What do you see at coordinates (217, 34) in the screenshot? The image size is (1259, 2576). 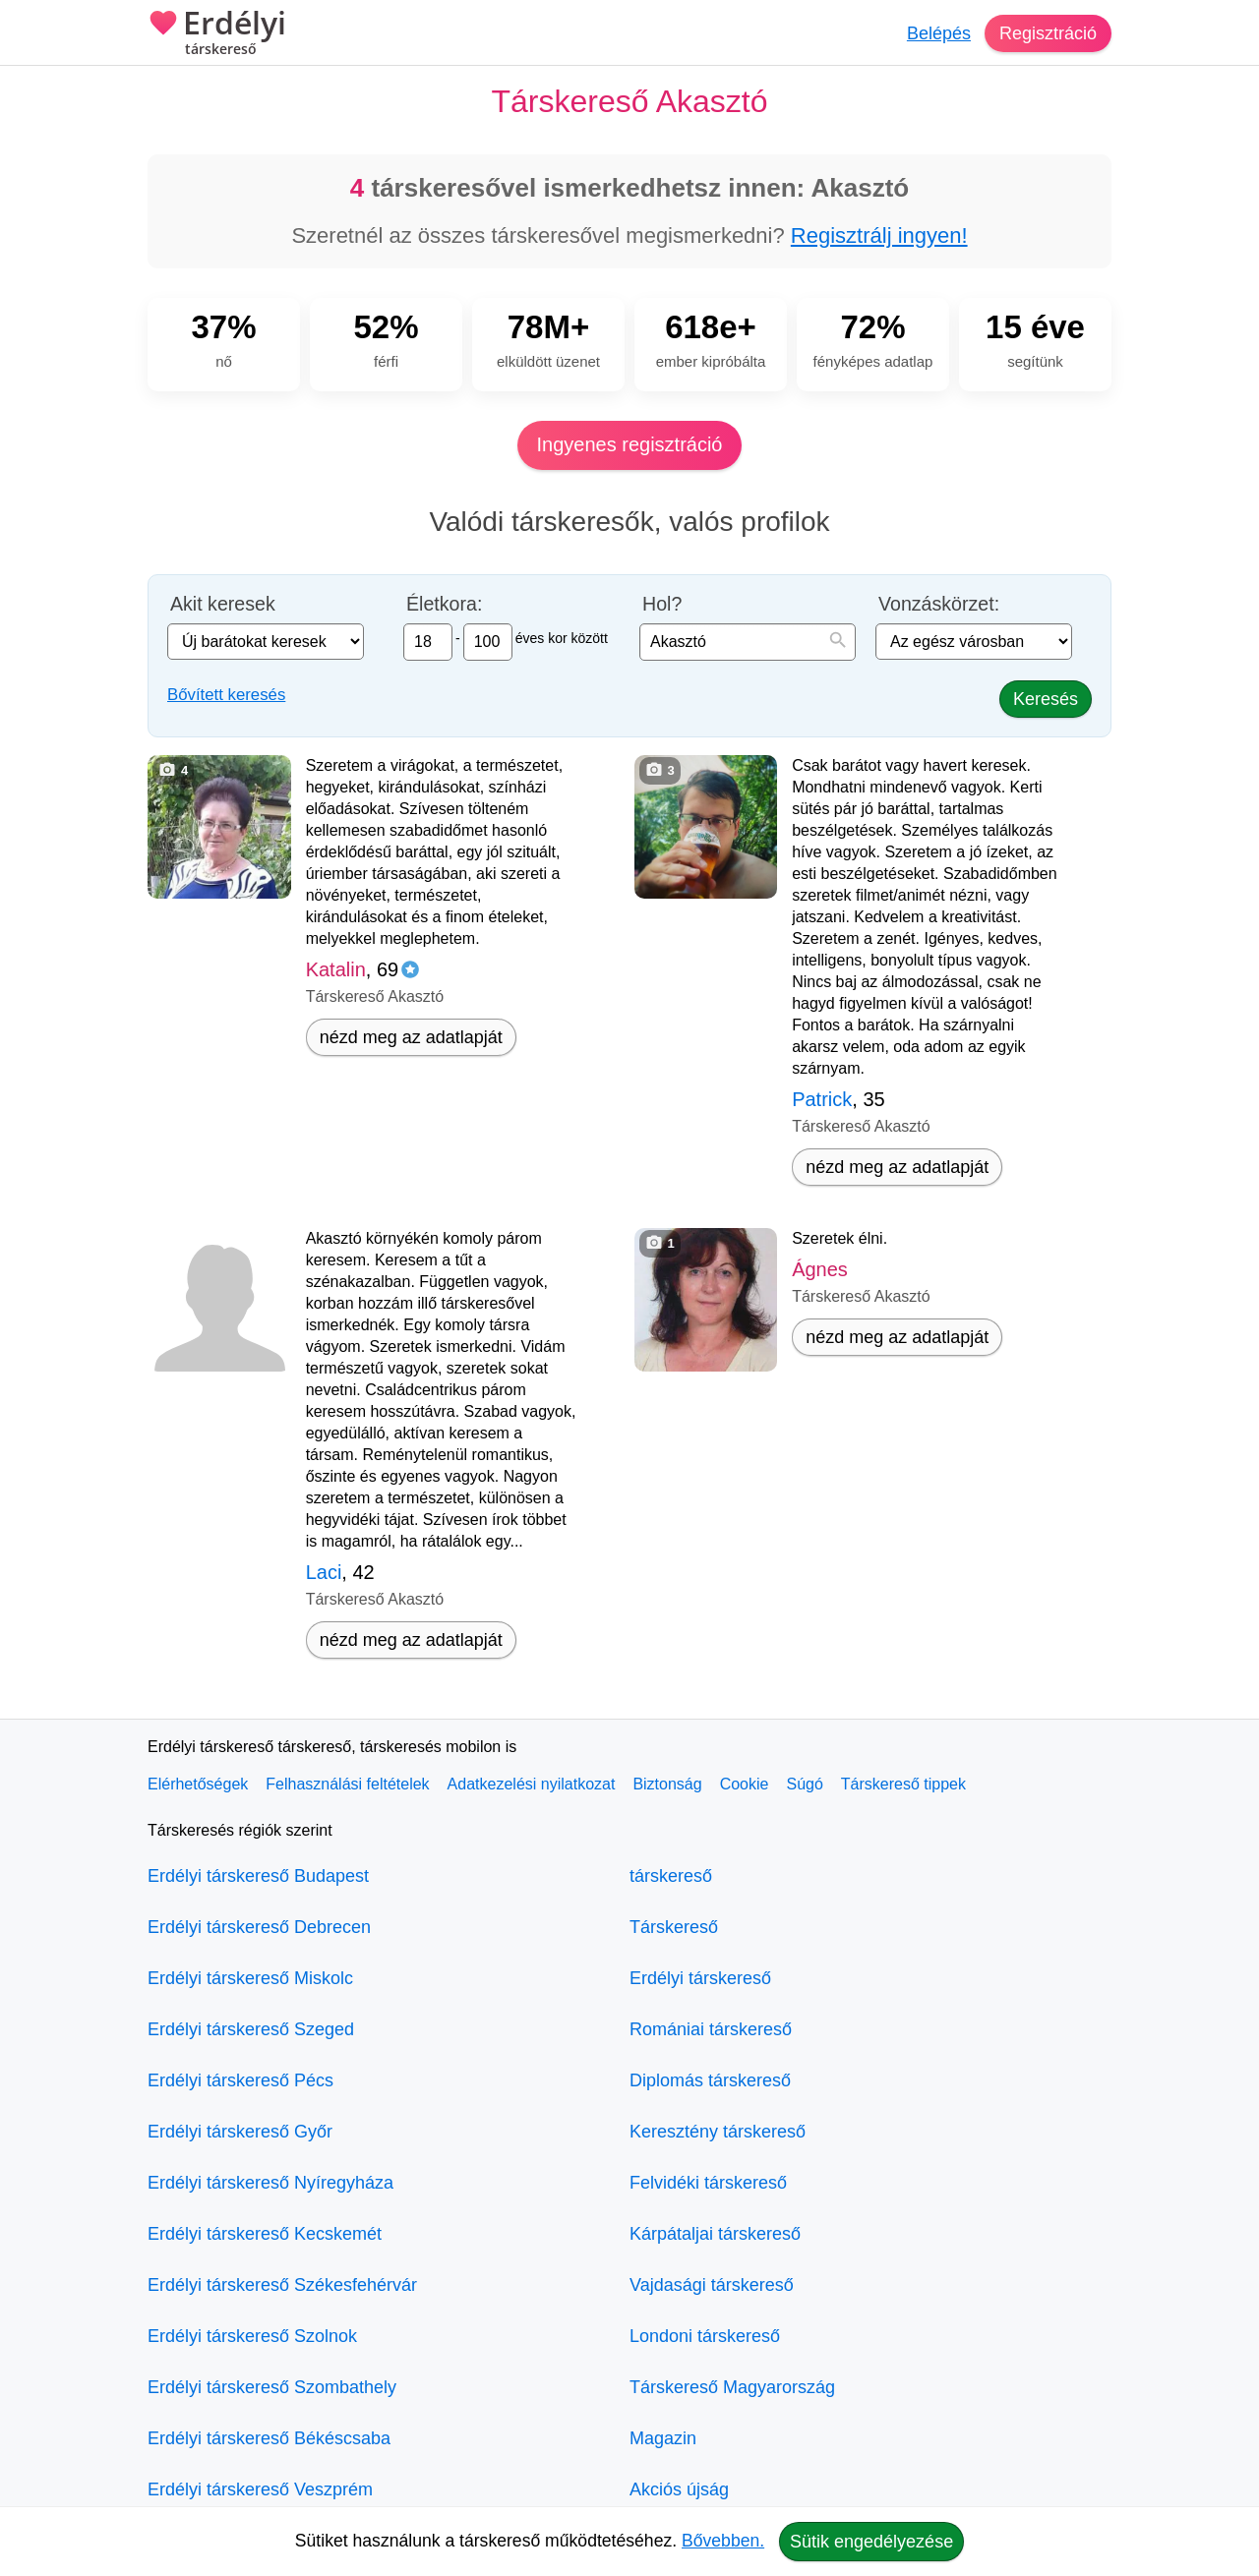 I see `Erdélyi` at bounding box center [217, 34].